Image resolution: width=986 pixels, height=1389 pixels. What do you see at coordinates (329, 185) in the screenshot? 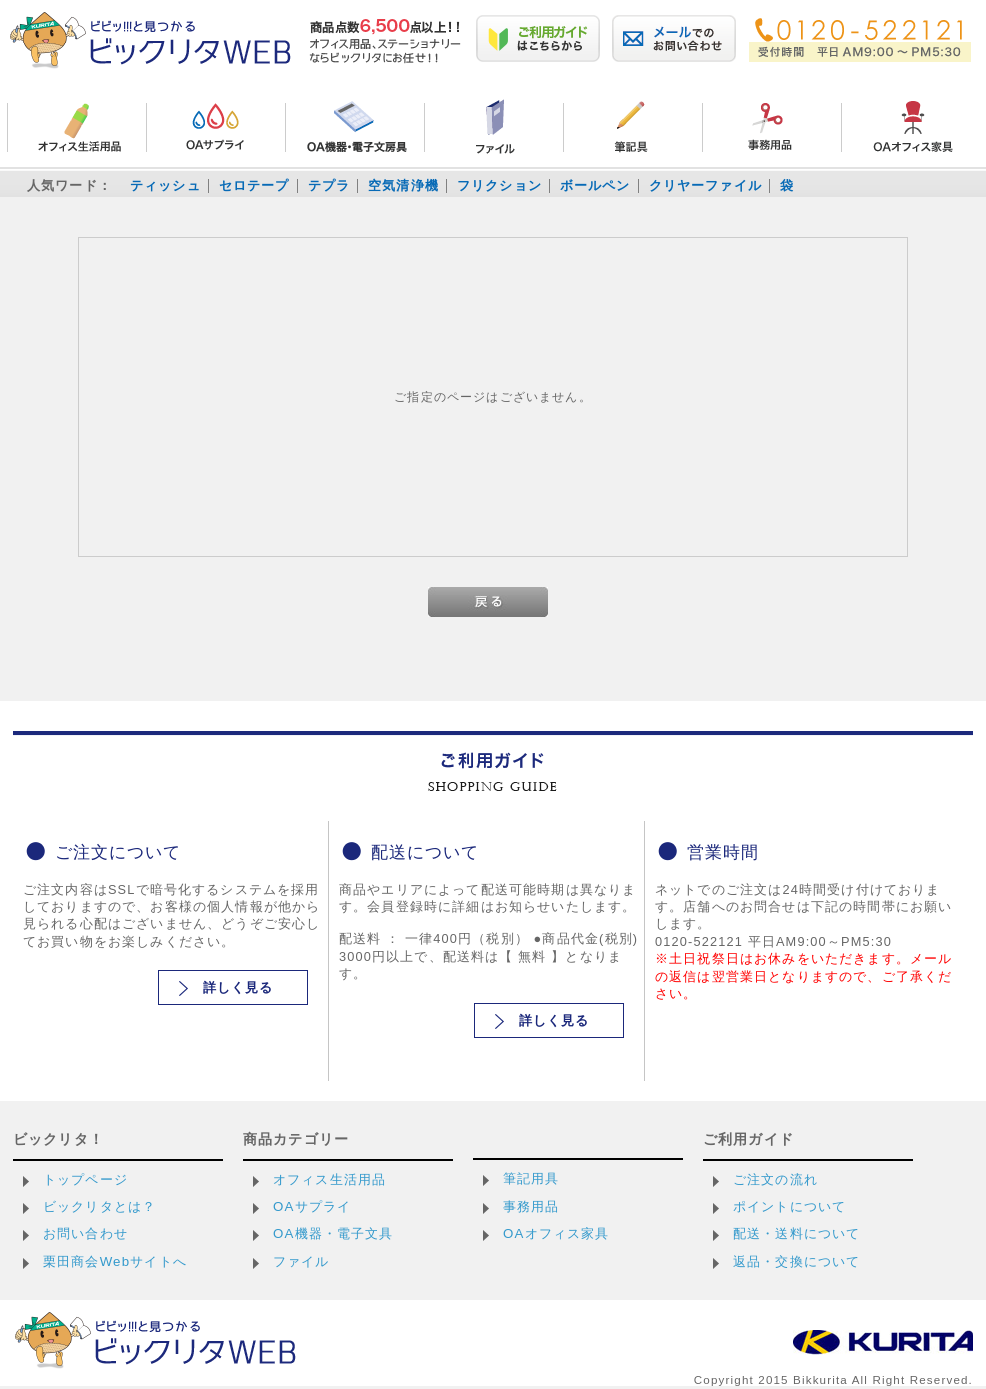
I see `テプラ` at bounding box center [329, 185].